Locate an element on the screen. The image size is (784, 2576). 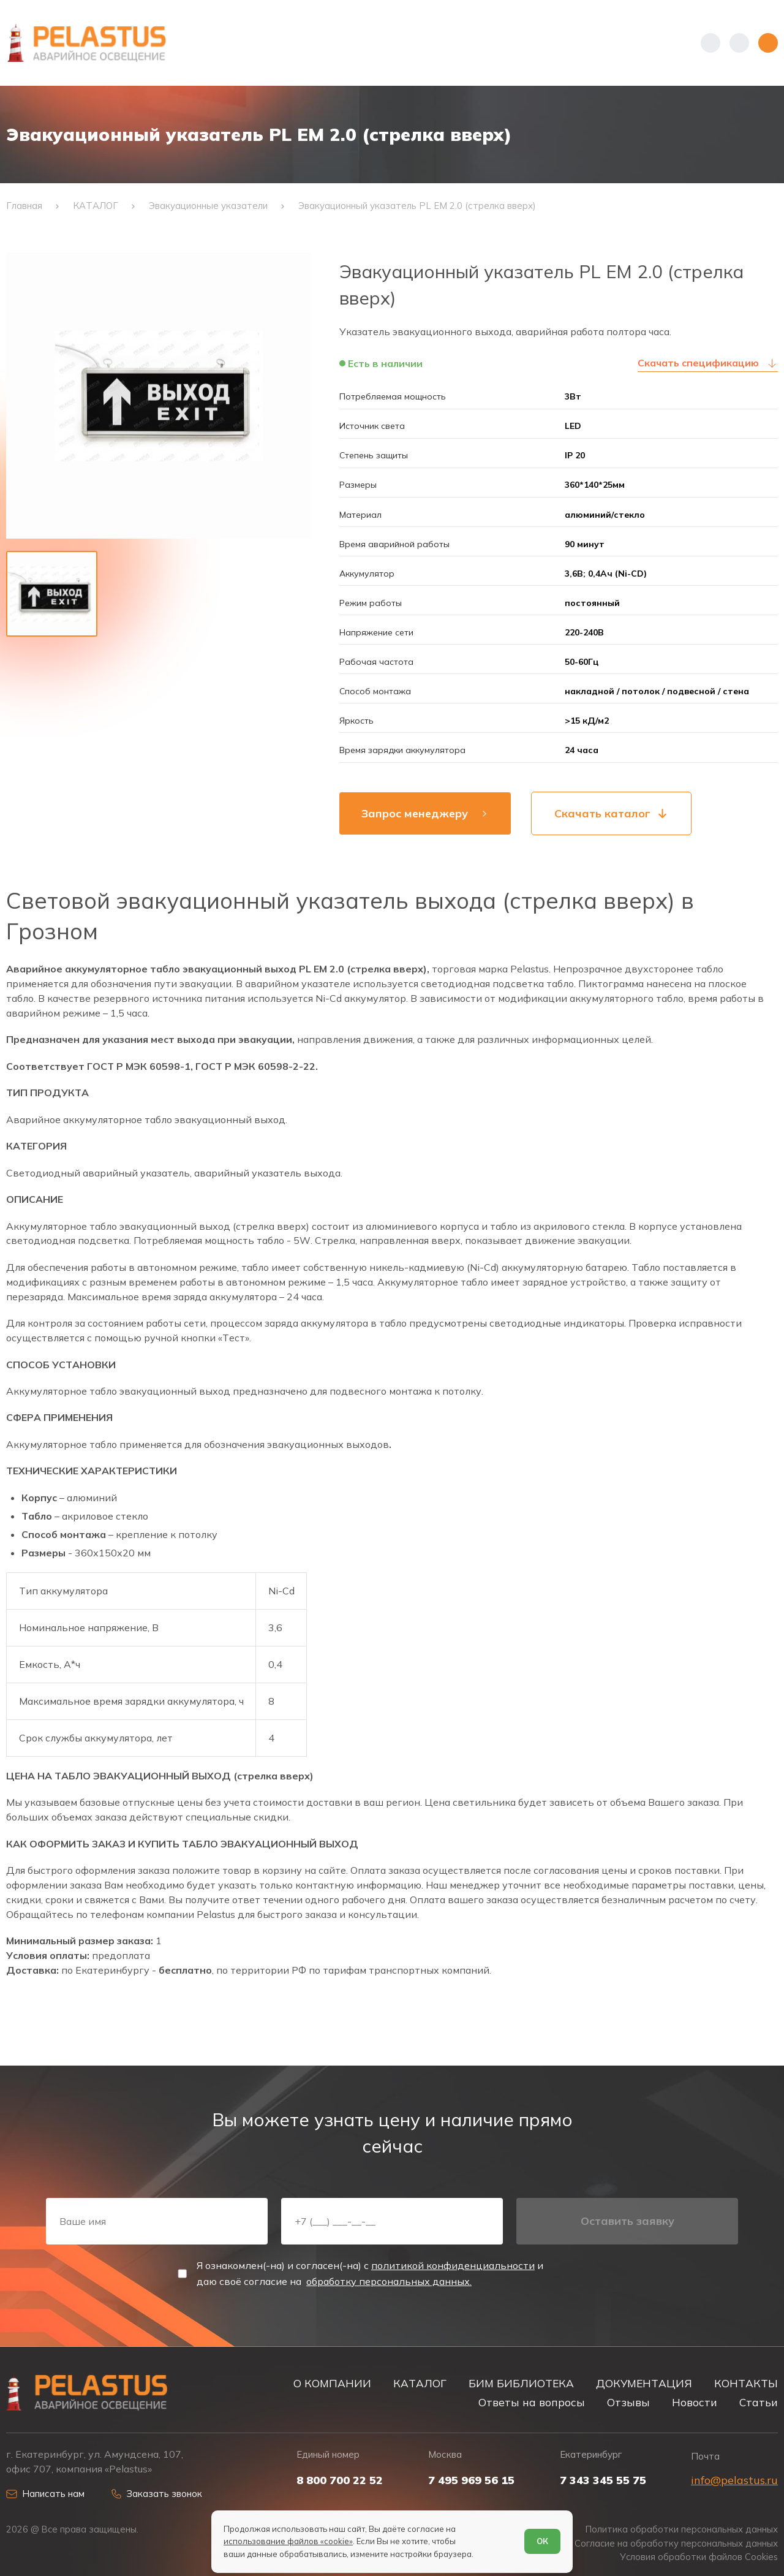
использование файлов «cookie» is located at coordinates (288, 2541).